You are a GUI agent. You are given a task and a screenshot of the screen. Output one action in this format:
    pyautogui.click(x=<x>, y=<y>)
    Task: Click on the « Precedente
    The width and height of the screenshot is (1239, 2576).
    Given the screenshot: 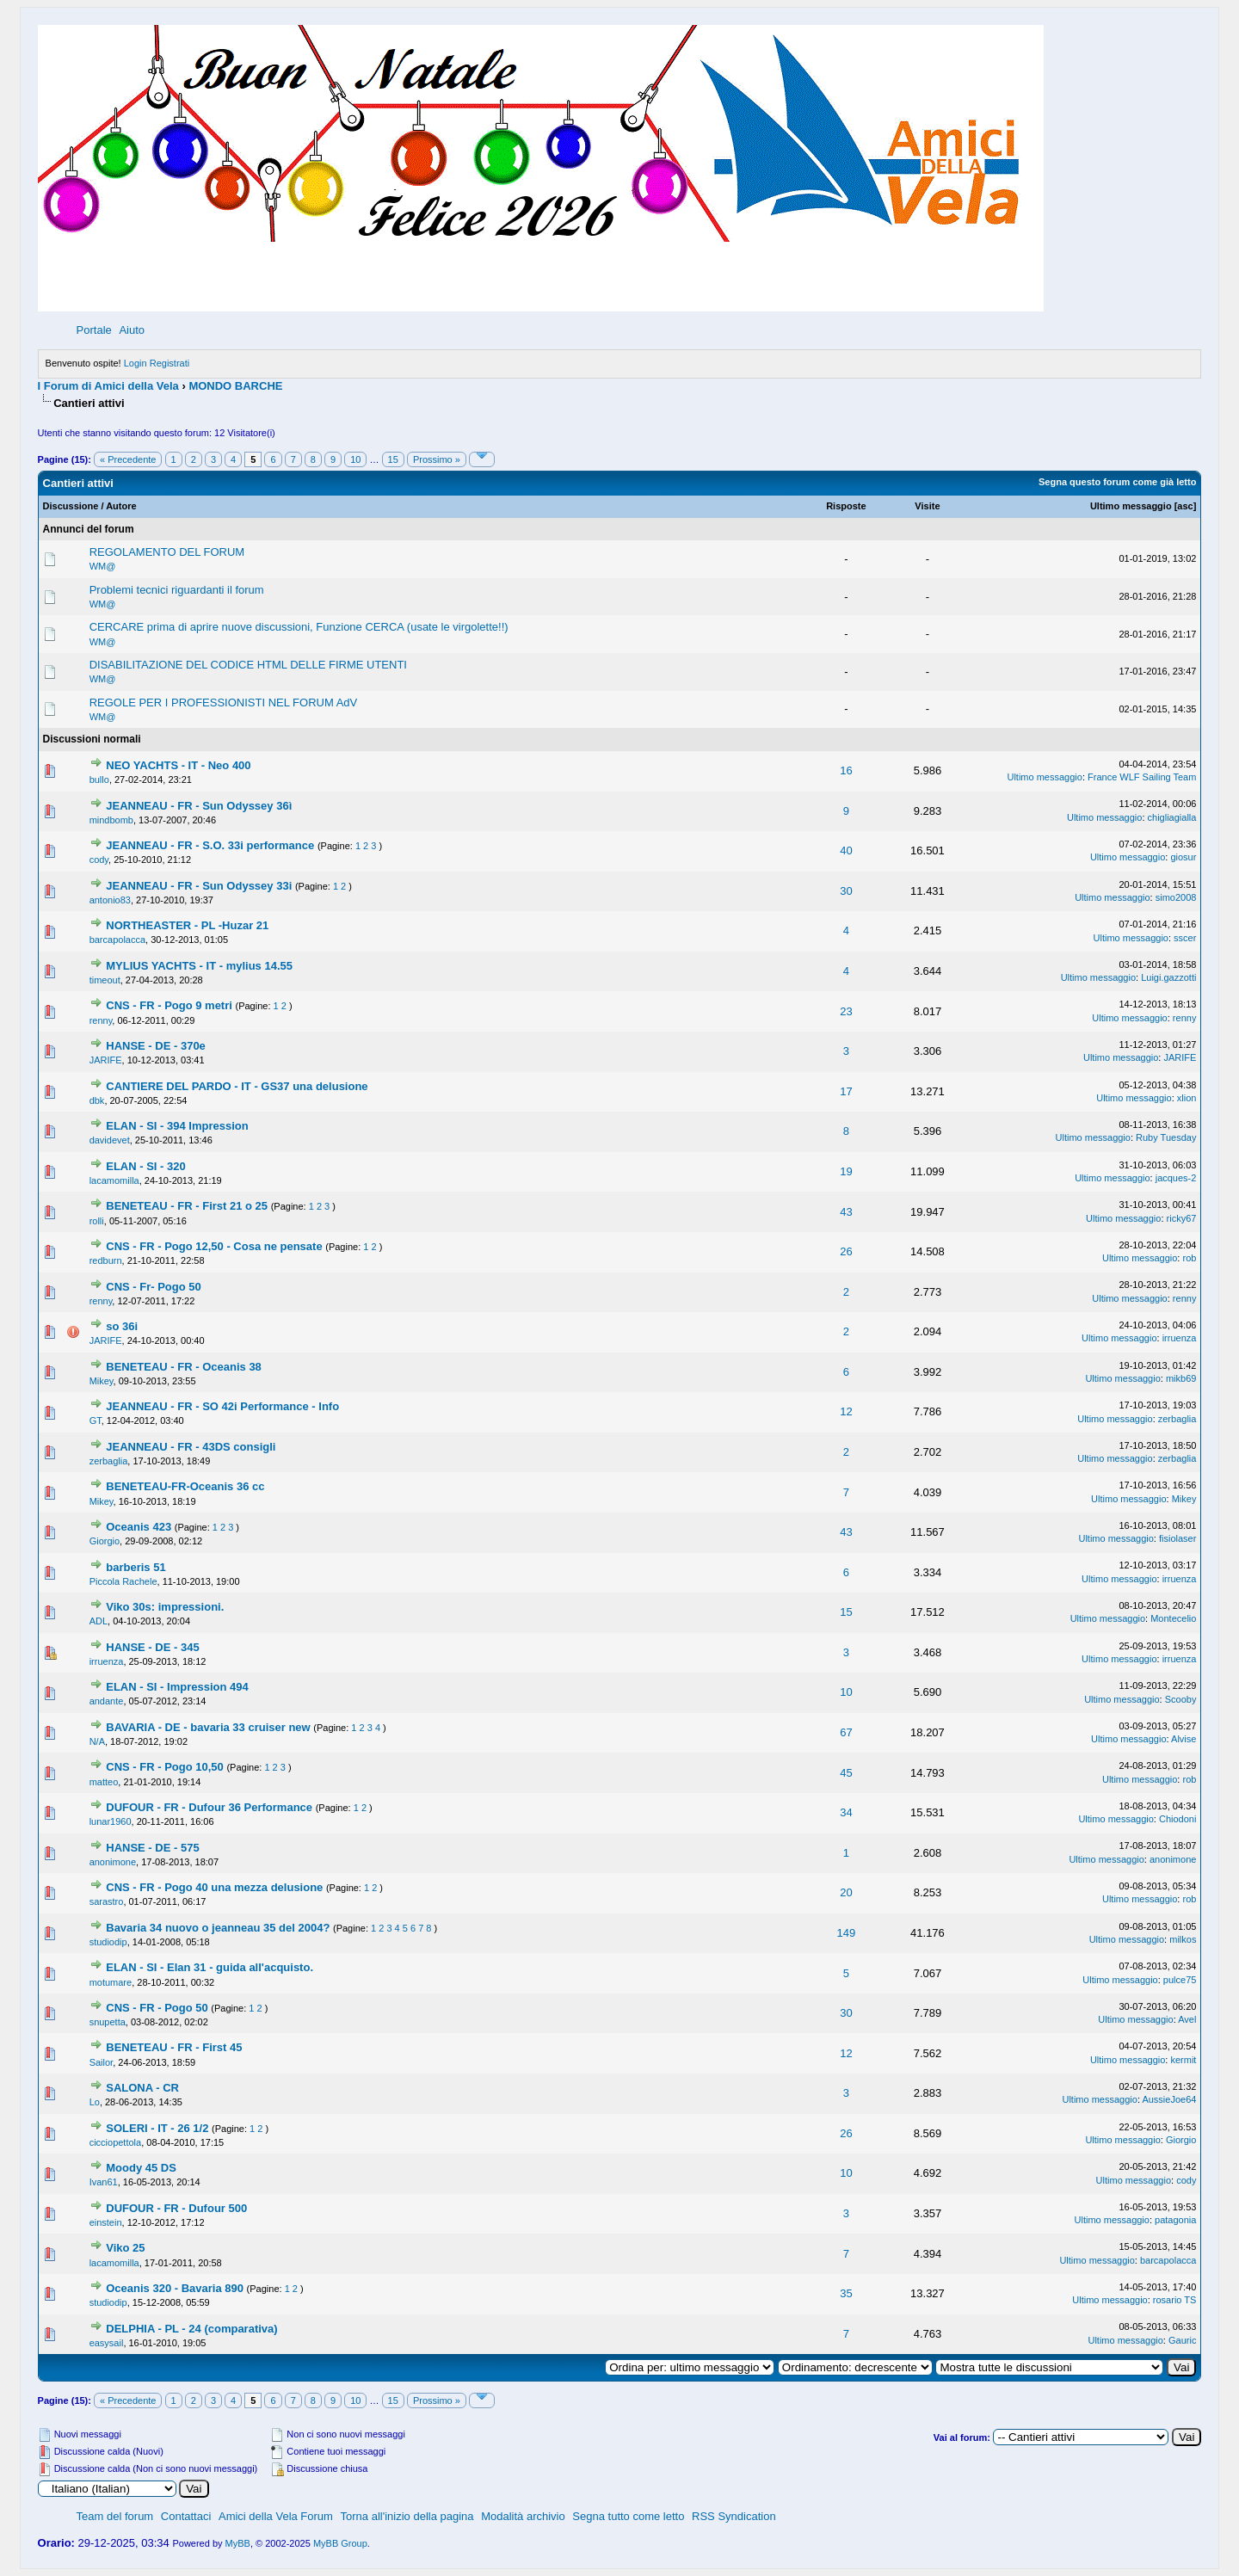 What is the action you would take?
    pyautogui.click(x=128, y=459)
    